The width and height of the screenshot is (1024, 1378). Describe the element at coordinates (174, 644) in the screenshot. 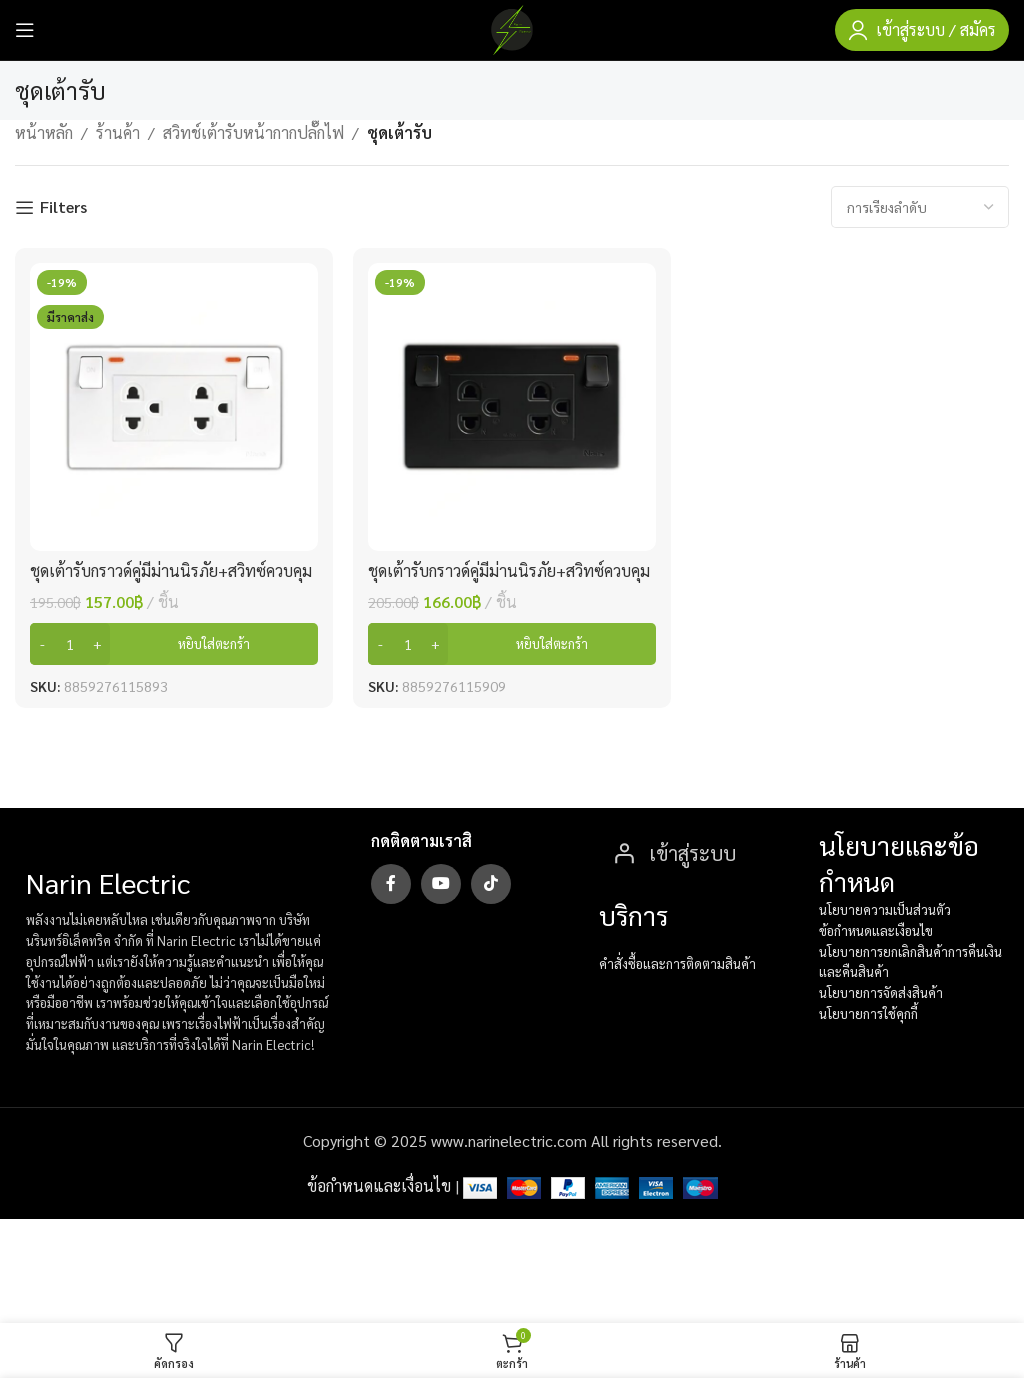

I see `[button]` at that location.